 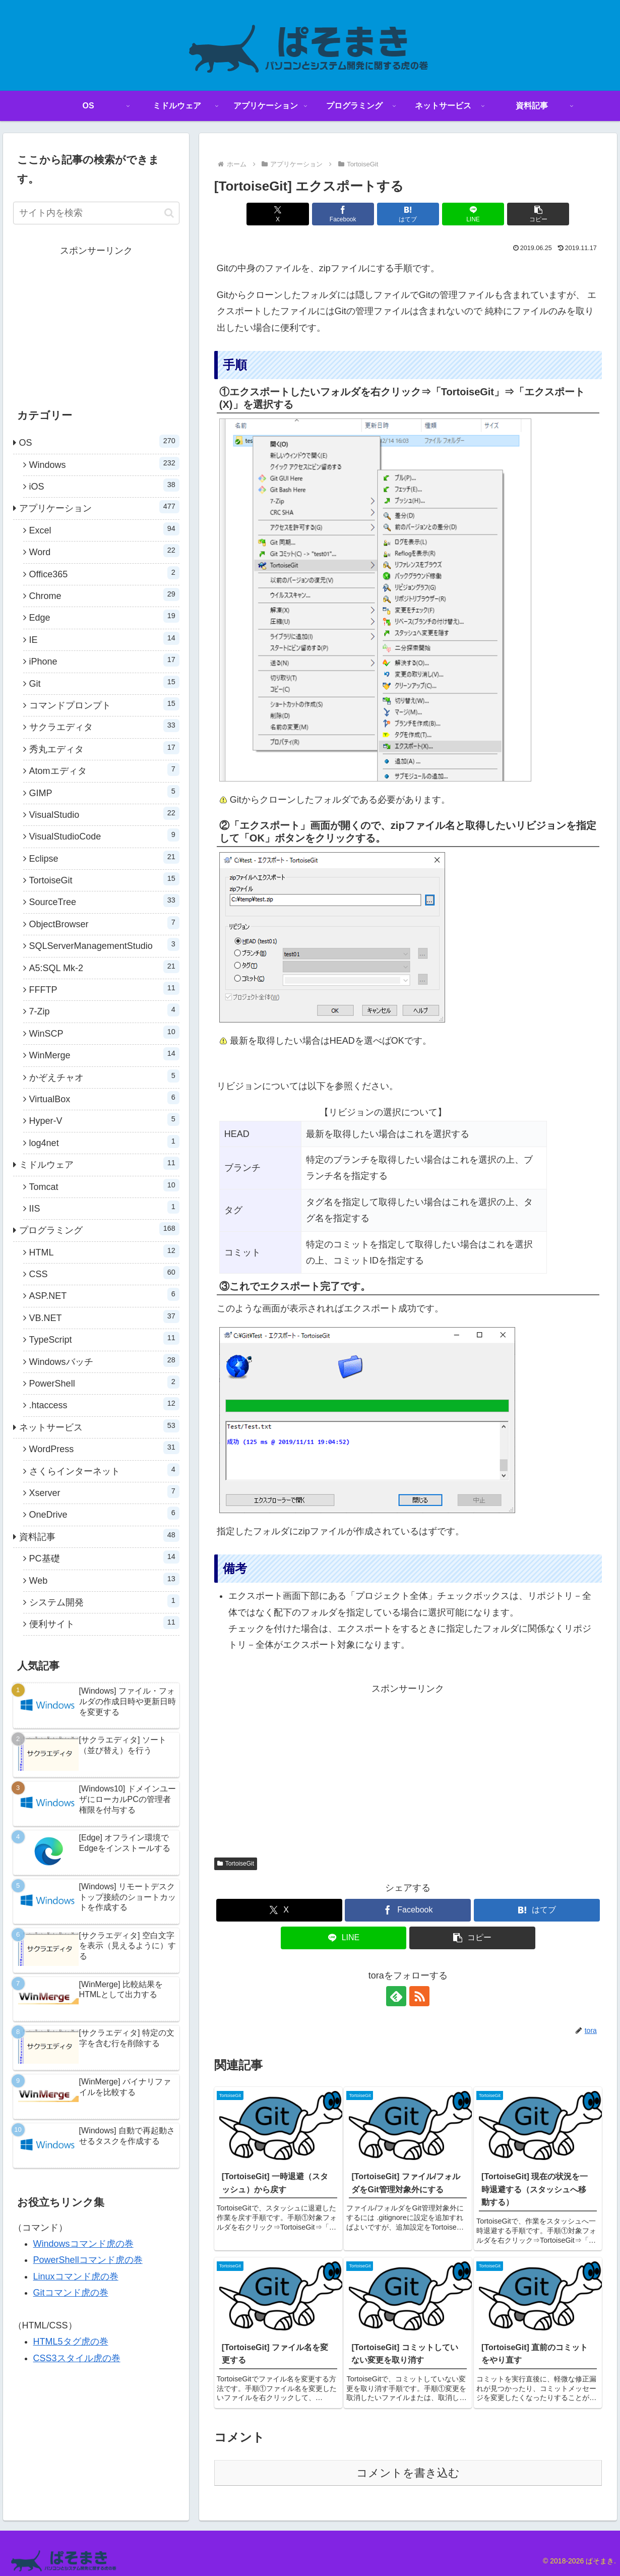 What do you see at coordinates (70, 2342) in the screenshot?
I see `HTML5タグ虎の巻` at bounding box center [70, 2342].